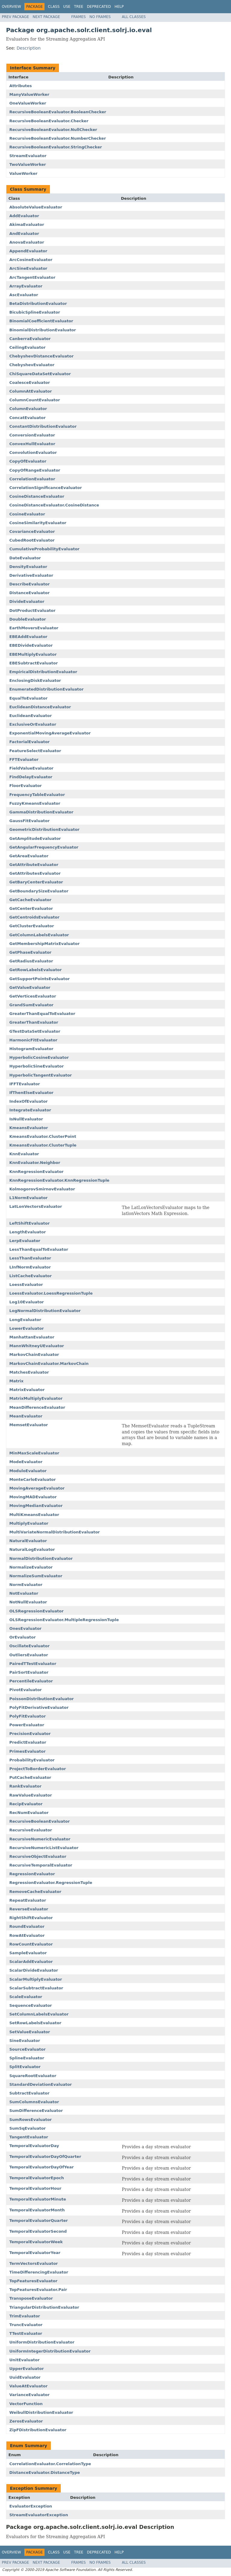 Image resolution: width=231 pixels, height=2576 pixels. What do you see at coordinates (28, 268) in the screenshot?
I see `ArcSineEvaluator` at bounding box center [28, 268].